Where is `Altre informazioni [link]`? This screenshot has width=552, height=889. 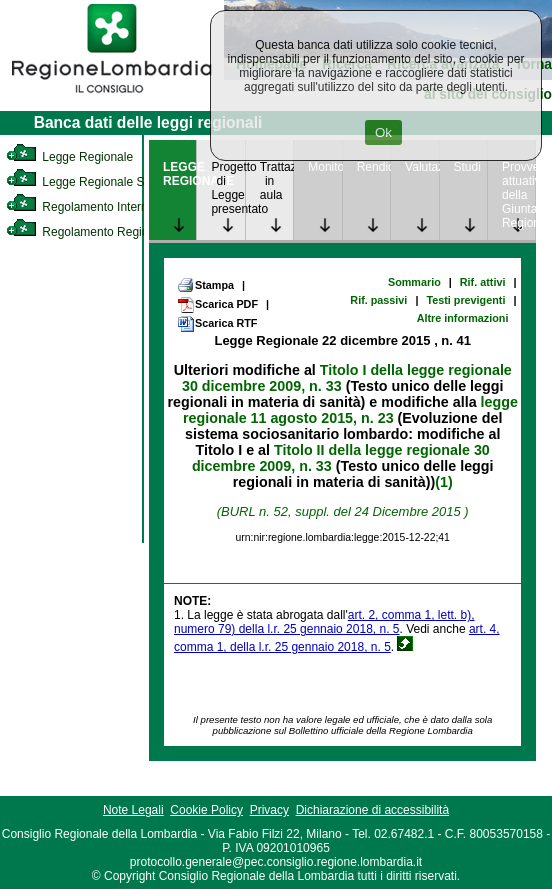 Altre informazioni [link] is located at coordinates (463, 318).